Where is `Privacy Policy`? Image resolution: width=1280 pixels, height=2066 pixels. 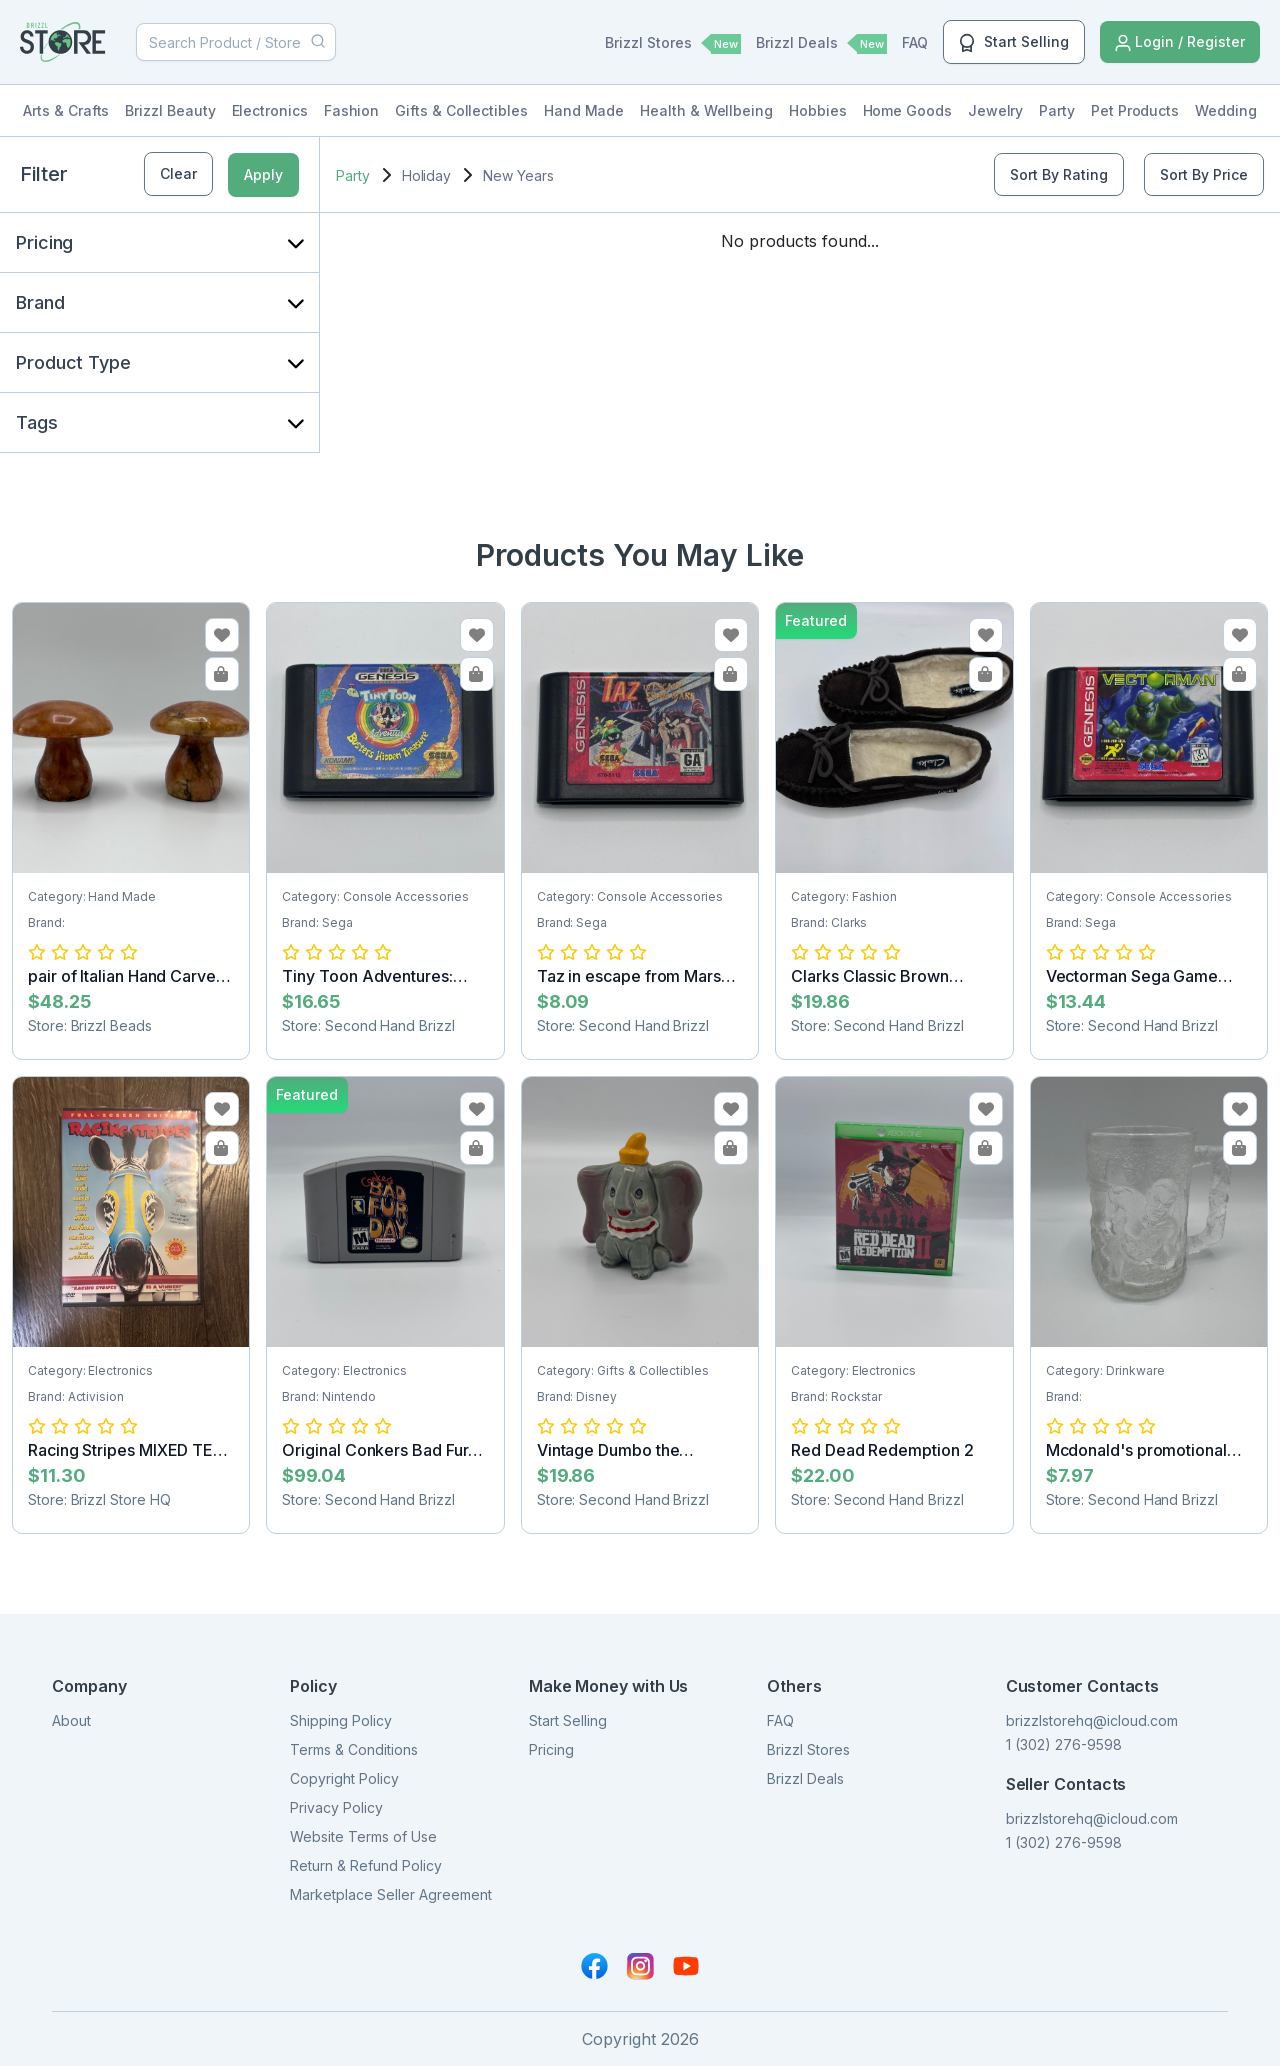
Privacy Policy is located at coordinates (336, 1807).